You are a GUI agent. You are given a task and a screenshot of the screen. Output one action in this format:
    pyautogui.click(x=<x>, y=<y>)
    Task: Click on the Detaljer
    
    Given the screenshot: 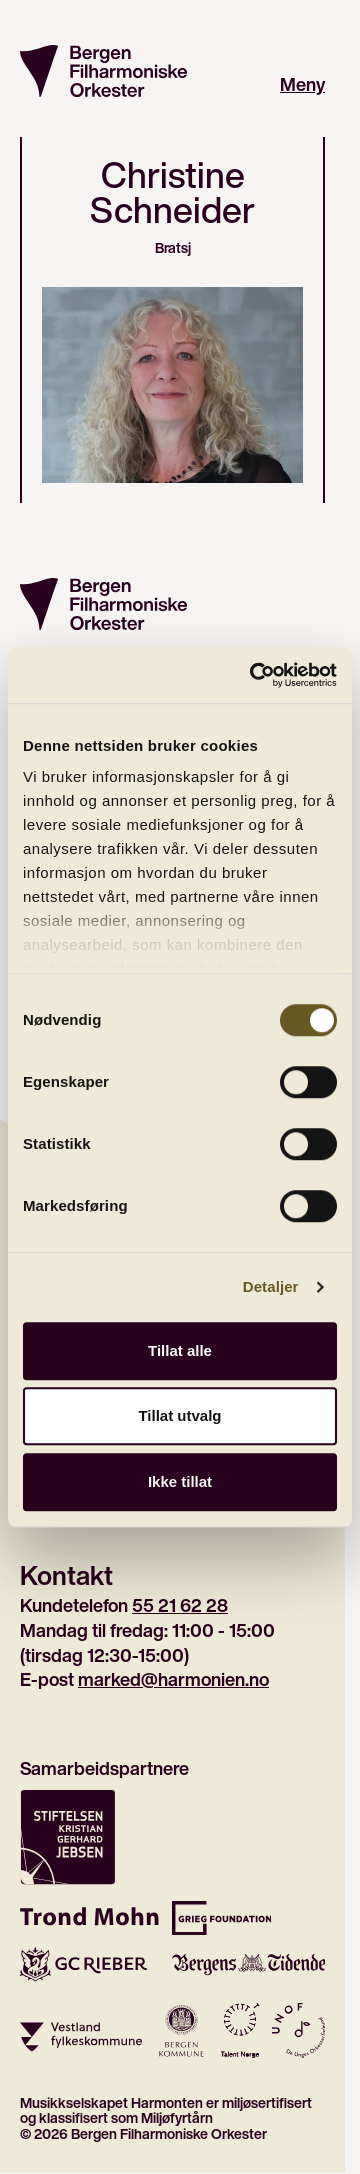 What is the action you would take?
    pyautogui.click(x=271, y=1286)
    